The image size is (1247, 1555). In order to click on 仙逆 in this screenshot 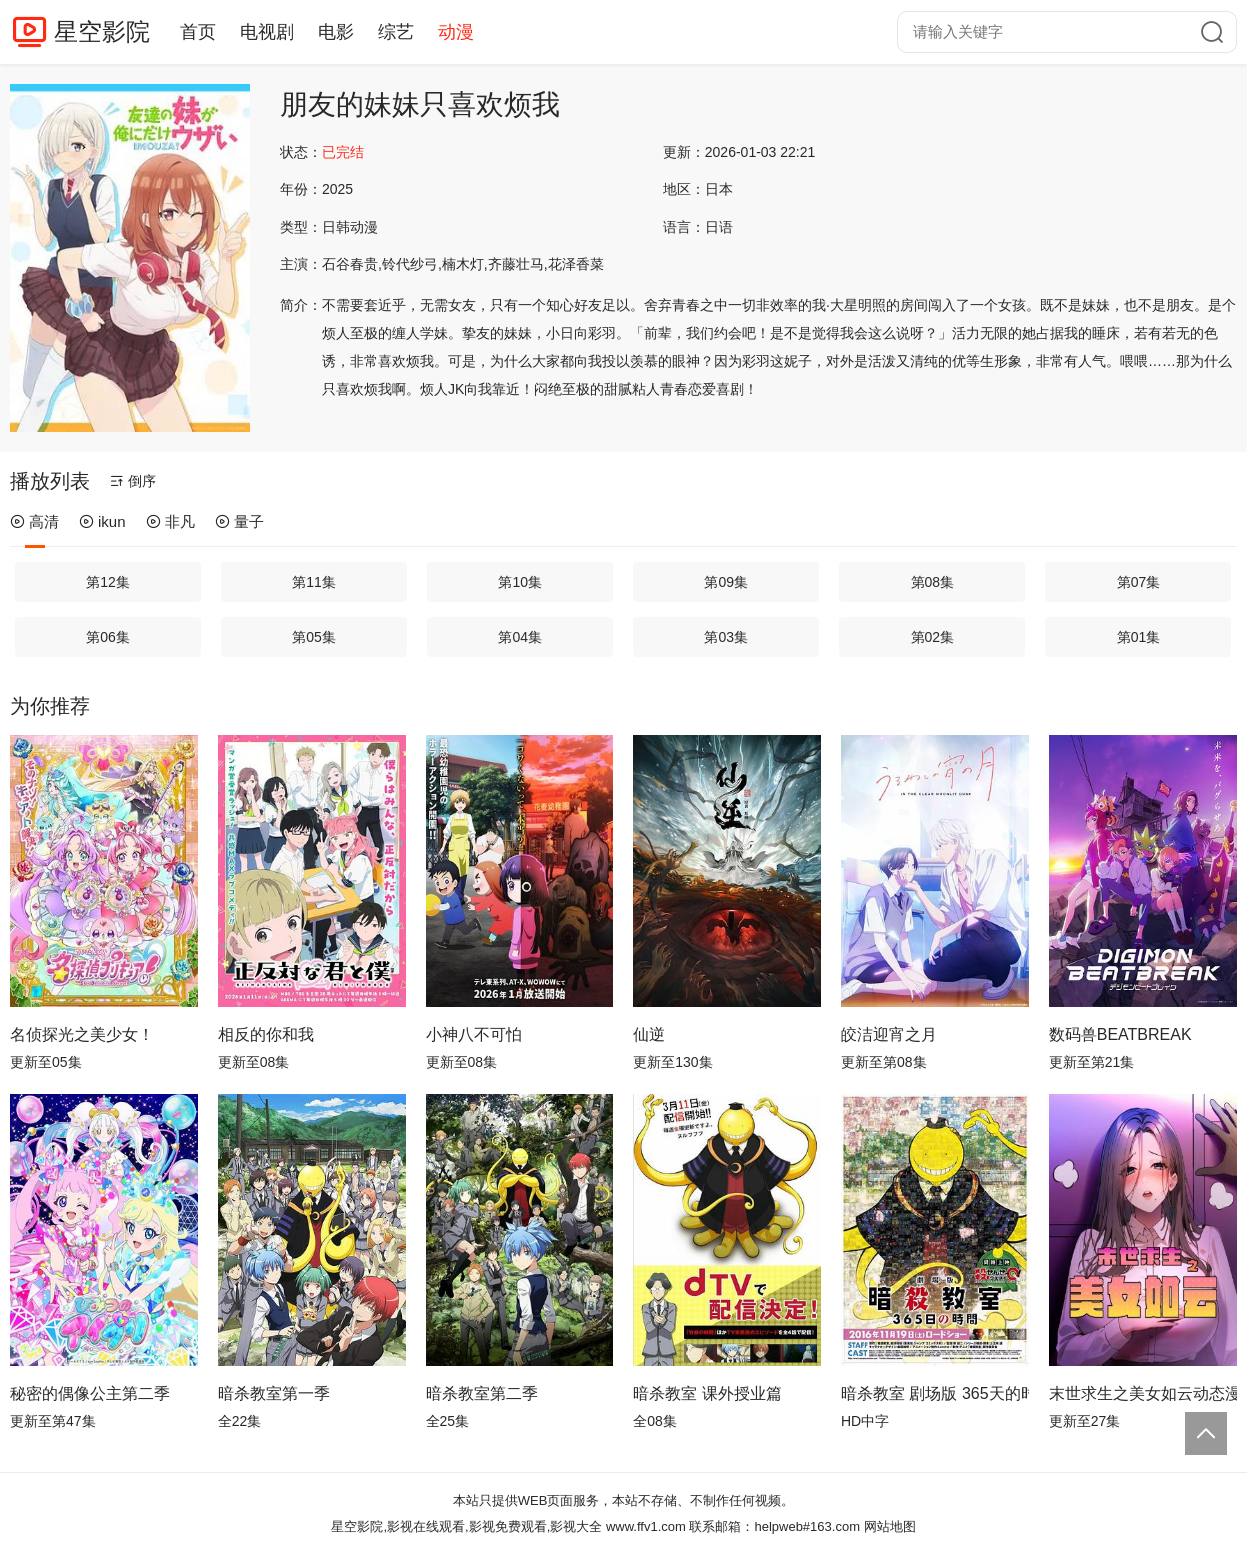, I will do `click(649, 1034)`.